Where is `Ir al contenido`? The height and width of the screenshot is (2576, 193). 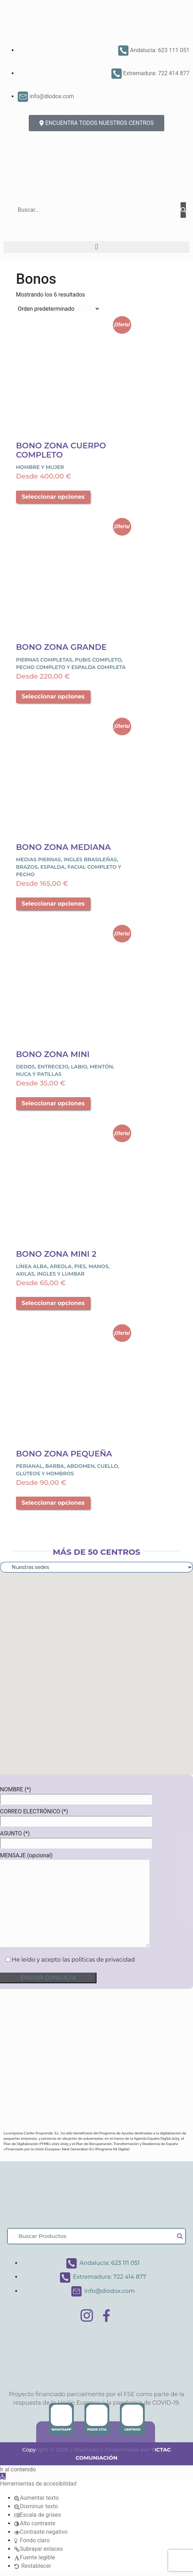
Ir al contenido is located at coordinates (18, 2469).